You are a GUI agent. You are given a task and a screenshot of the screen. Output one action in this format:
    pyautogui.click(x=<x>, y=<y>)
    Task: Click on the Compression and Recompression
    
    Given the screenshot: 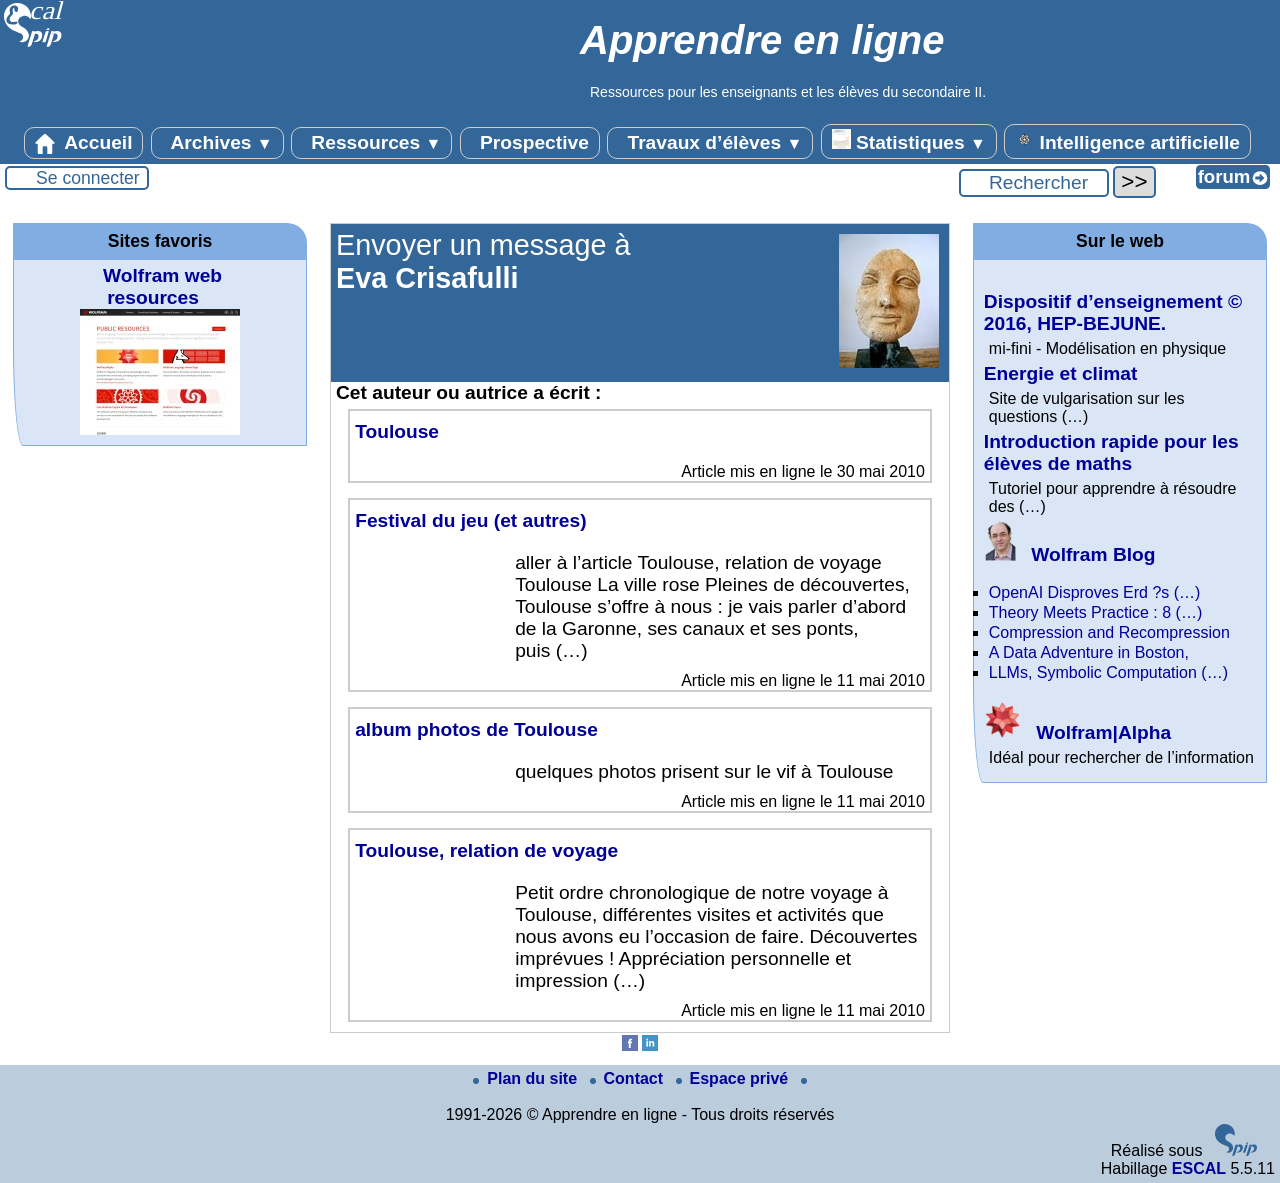 What is the action you would take?
    pyautogui.click(x=1109, y=632)
    